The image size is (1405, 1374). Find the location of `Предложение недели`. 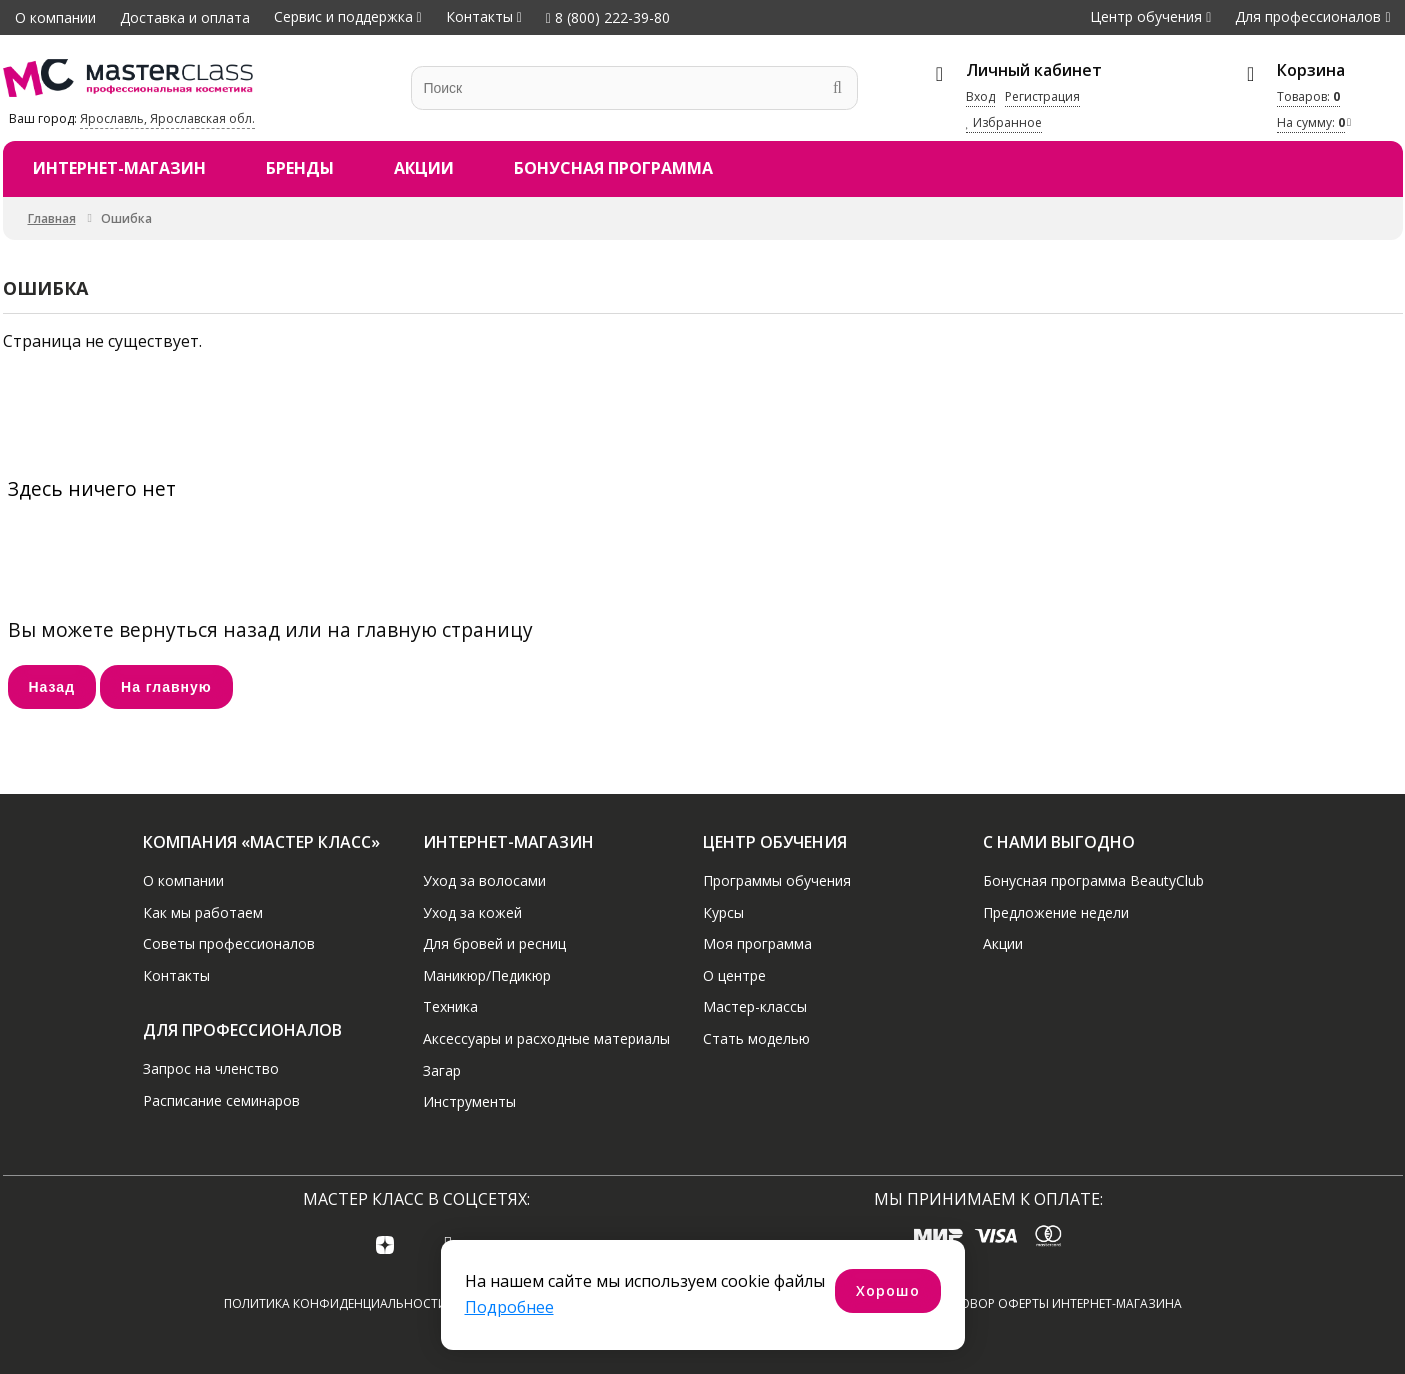

Предложение недели is located at coordinates (1056, 911).